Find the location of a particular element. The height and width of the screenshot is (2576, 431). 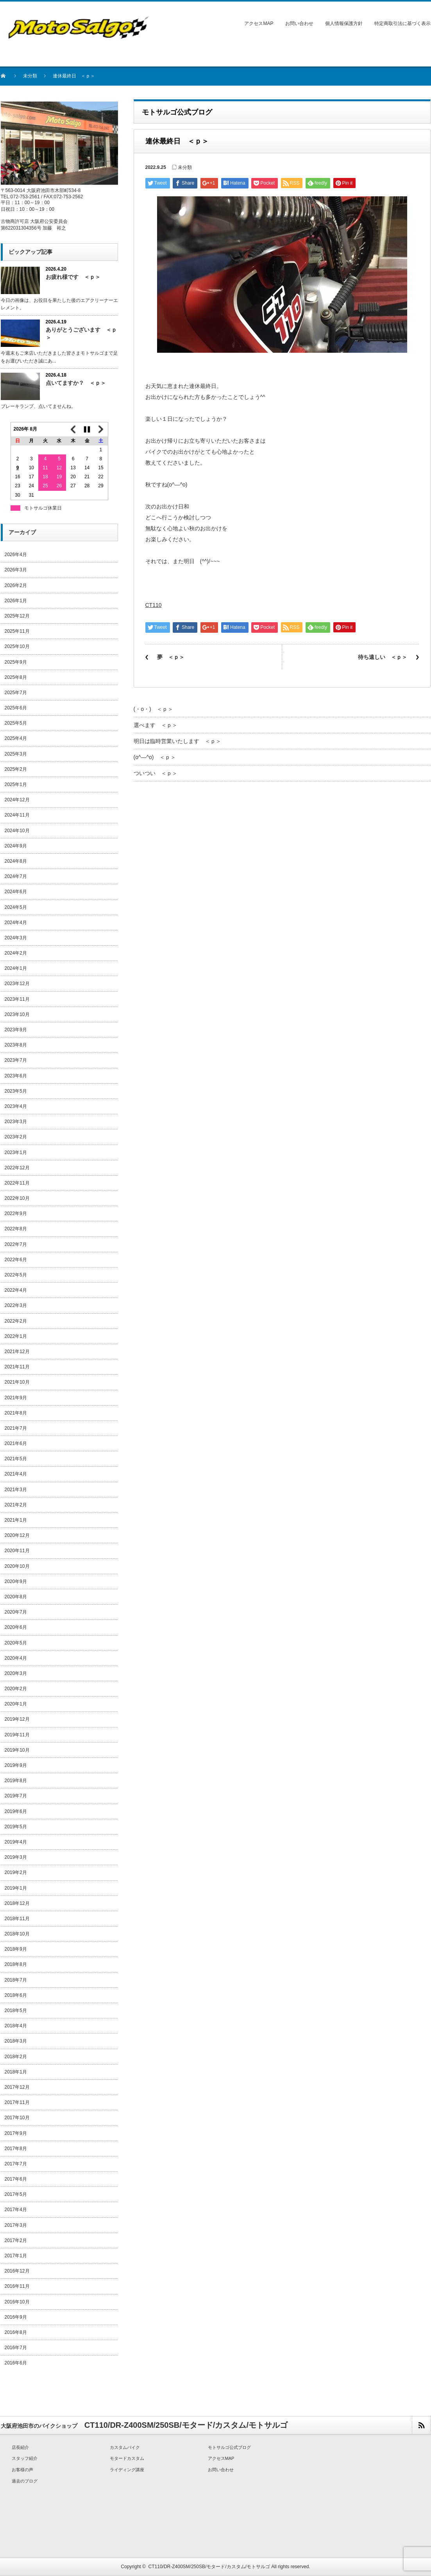

2022年5月 is located at coordinates (16, 1275).